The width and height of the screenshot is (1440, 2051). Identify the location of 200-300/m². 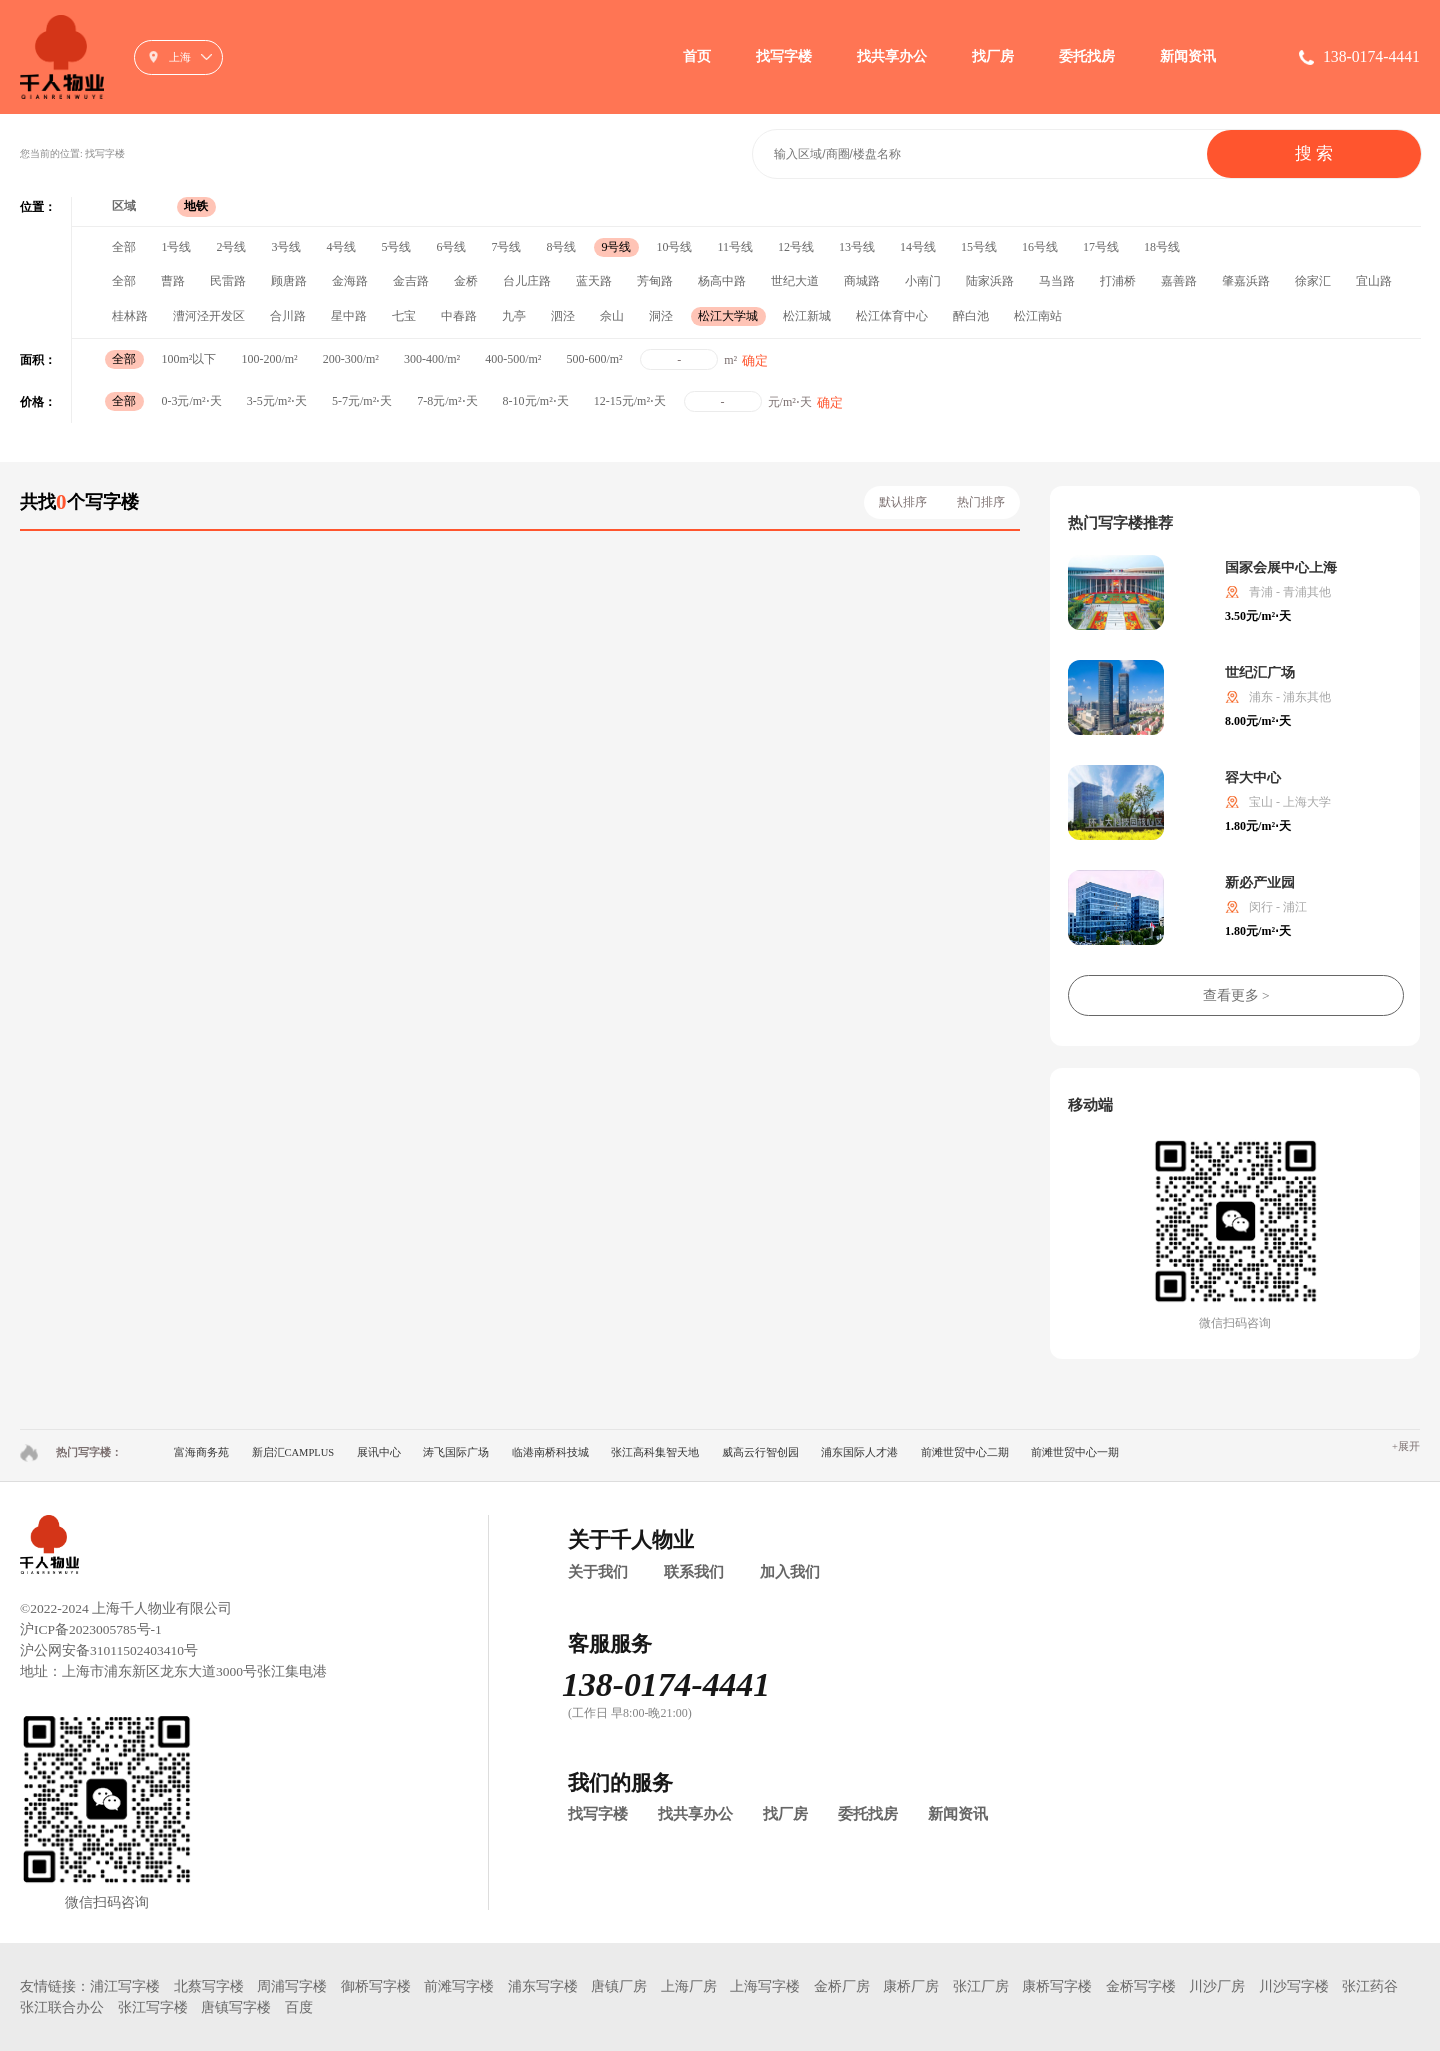
(351, 359).